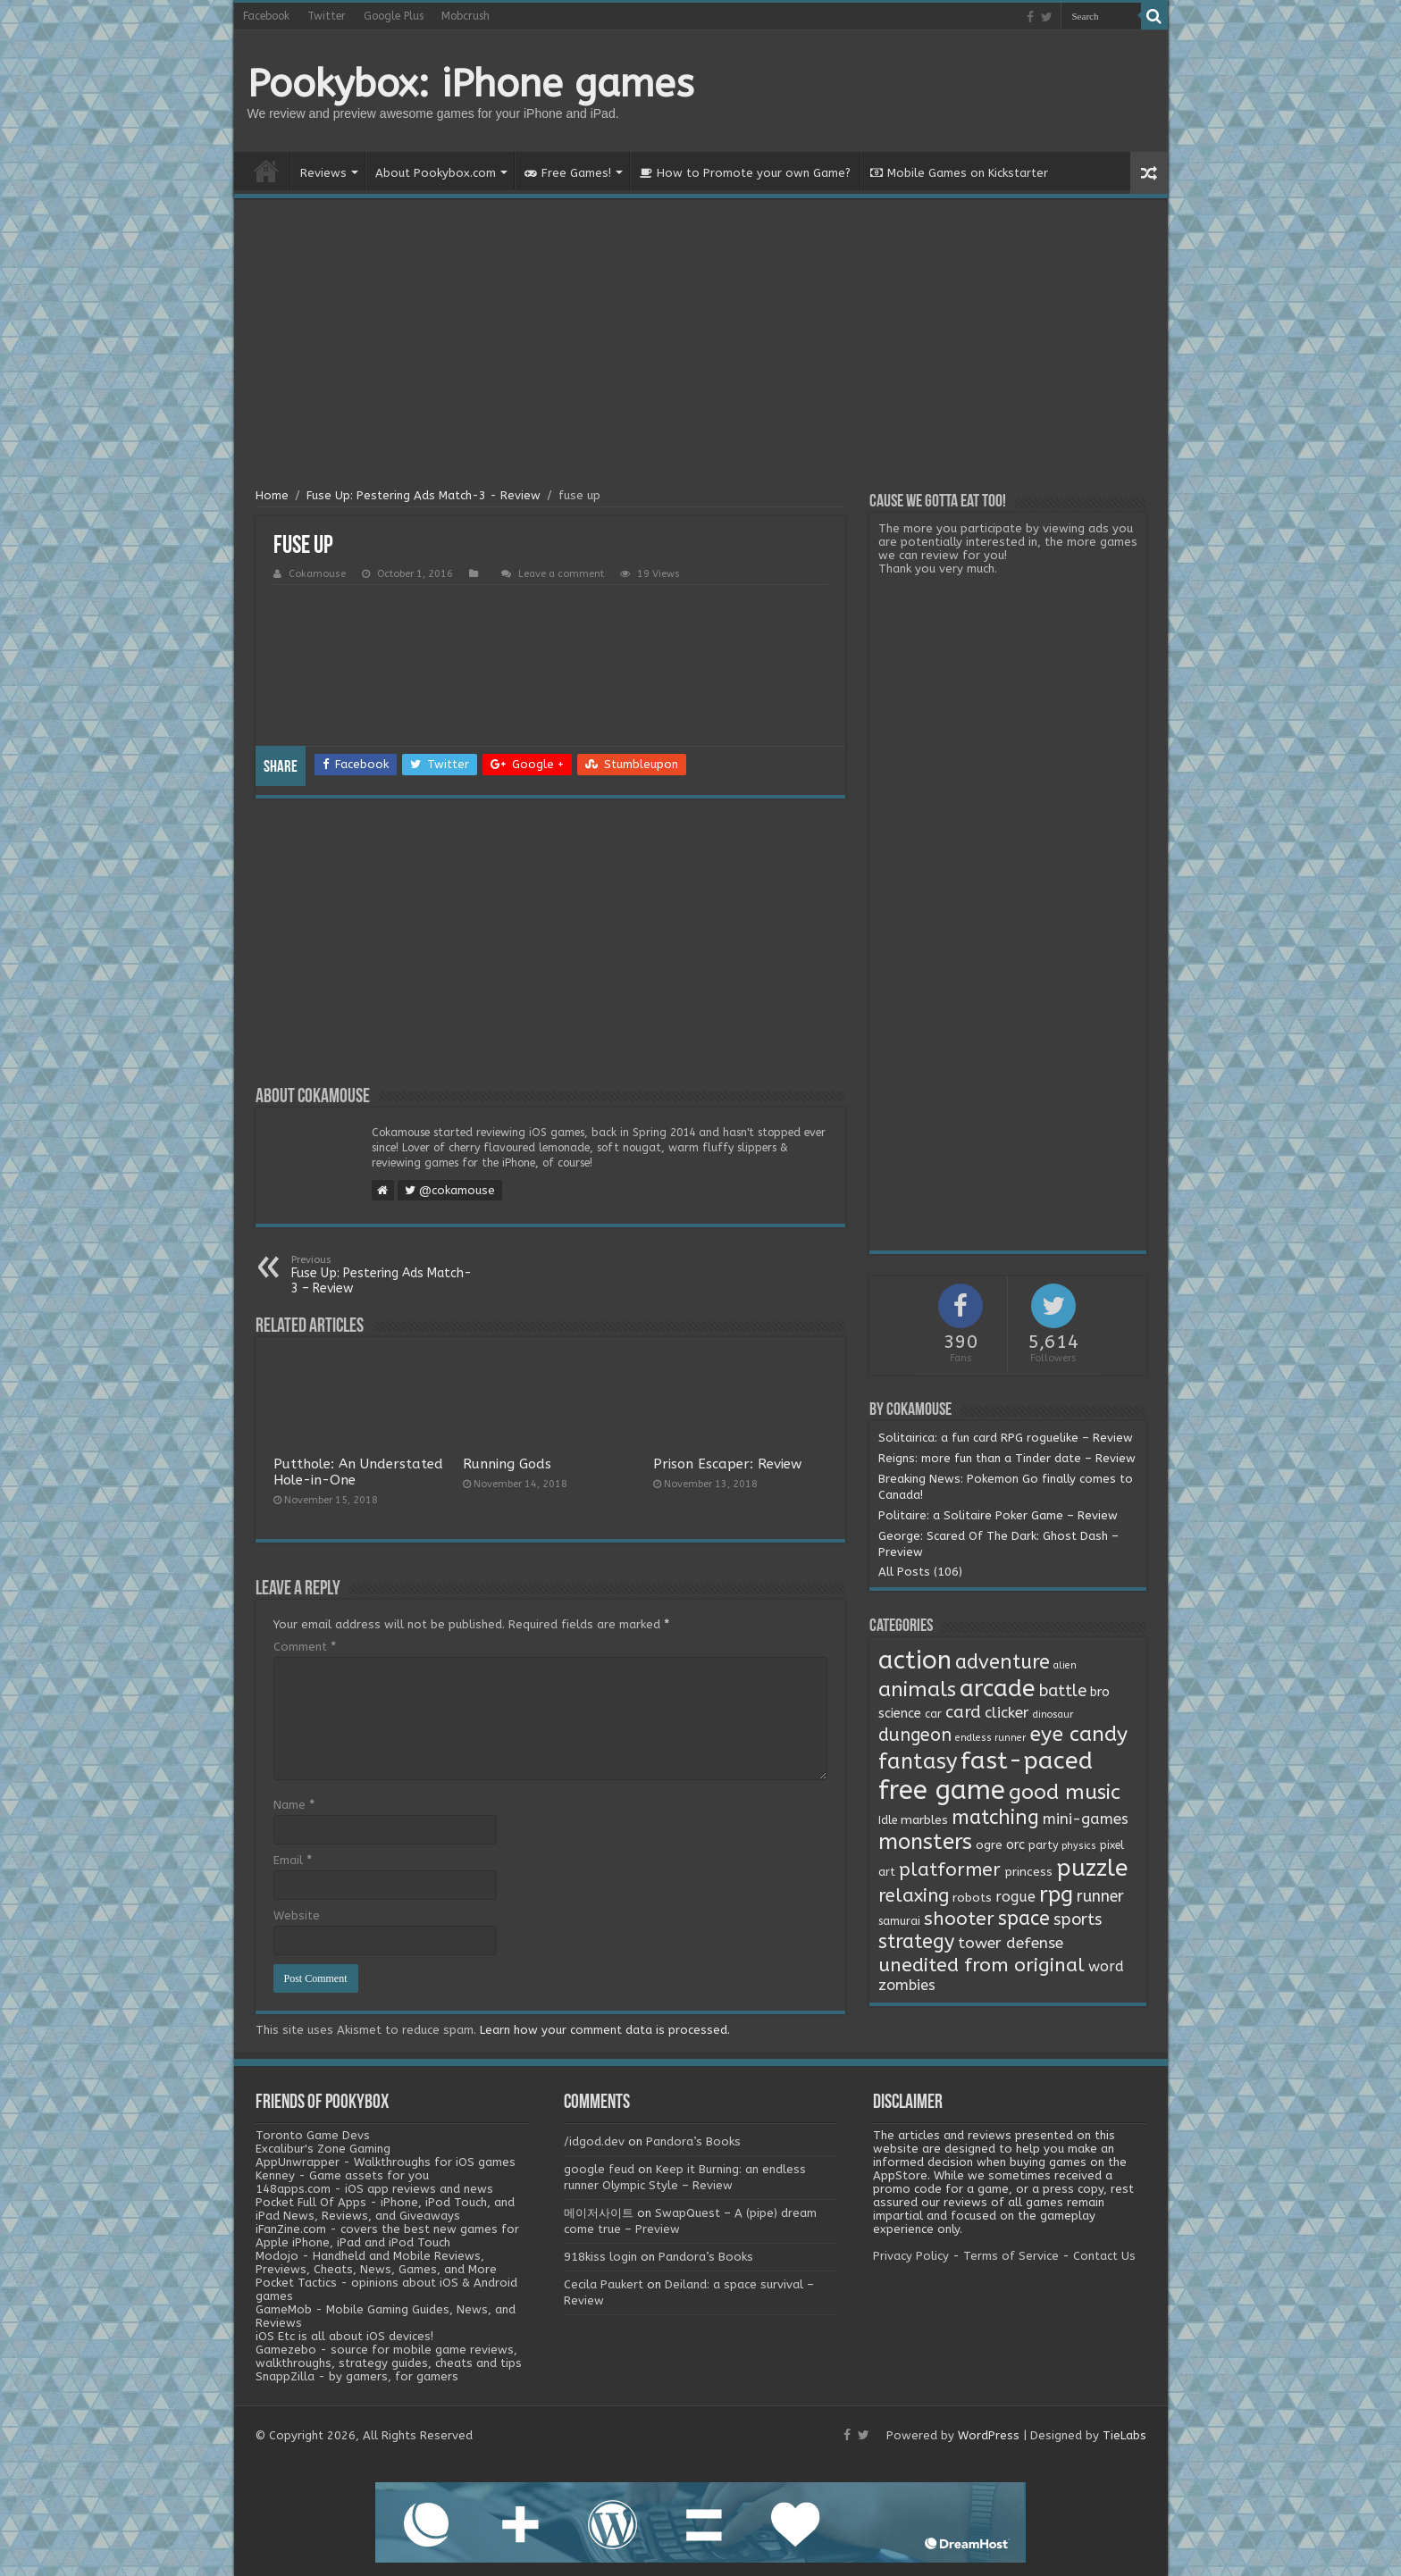  What do you see at coordinates (594, 2141) in the screenshot?
I see `/idgod.dev` at bounding box center [594, 2141].